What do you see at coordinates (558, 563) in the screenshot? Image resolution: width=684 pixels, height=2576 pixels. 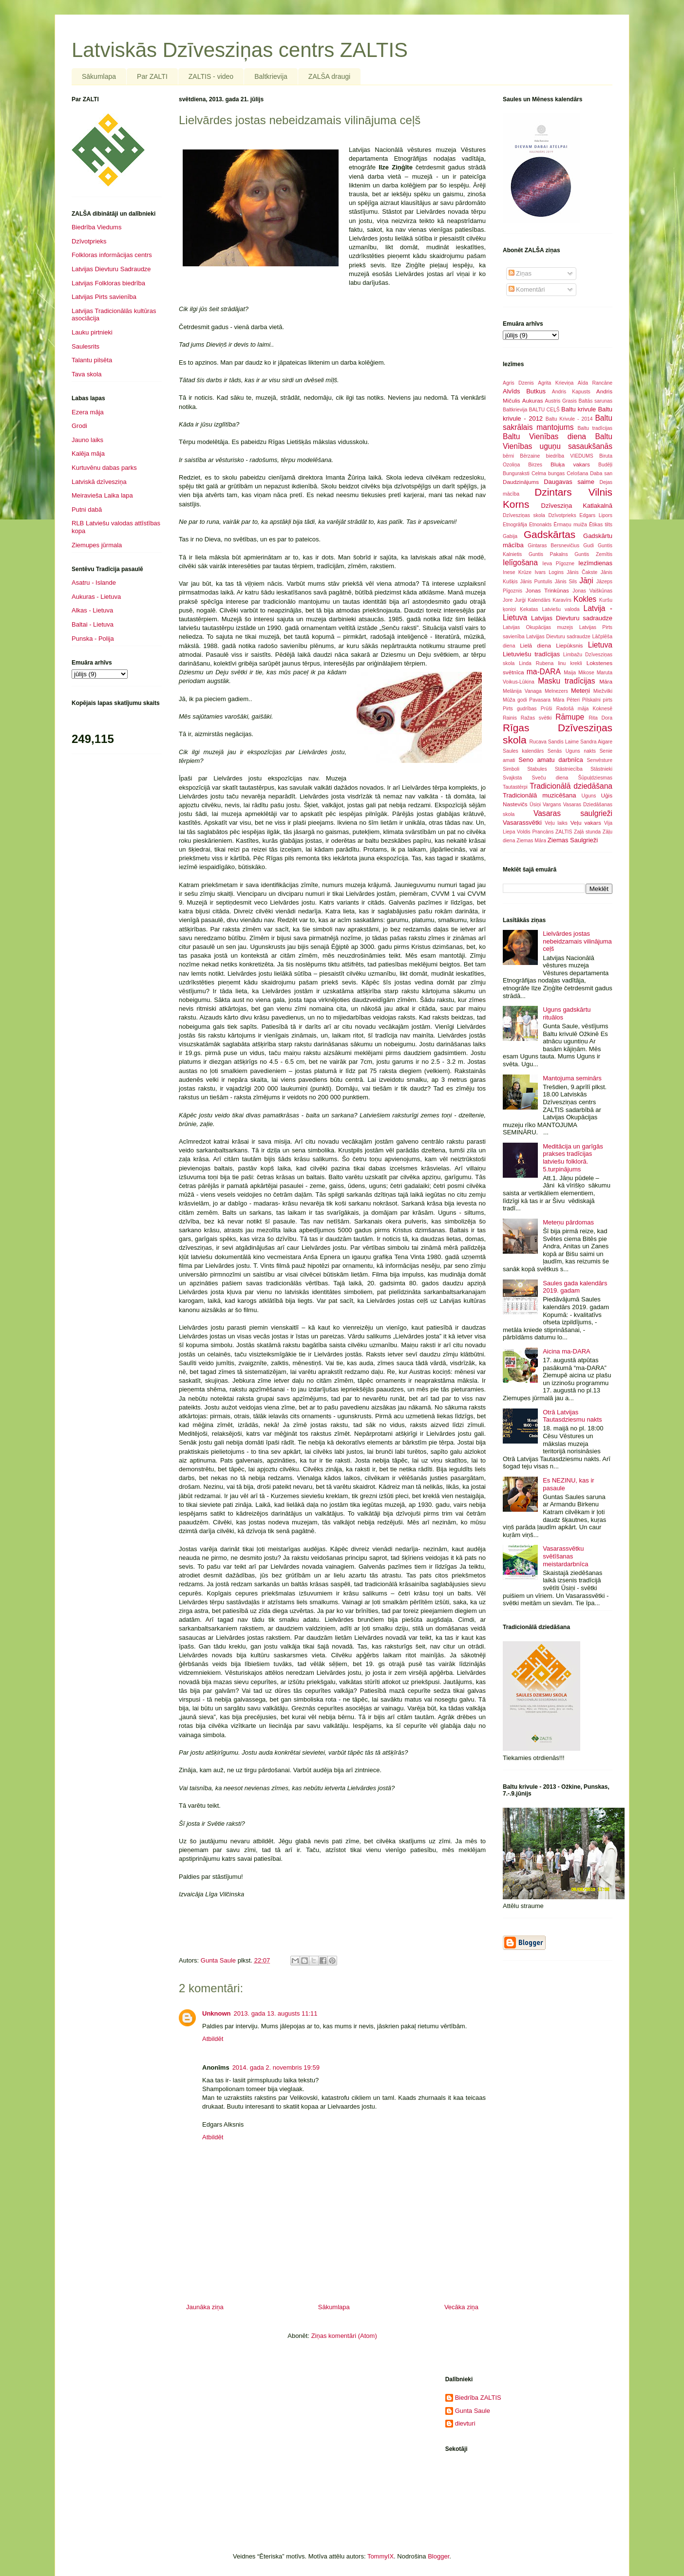 I see `Ieva Pīgozne` at bounding box center [558, 563].